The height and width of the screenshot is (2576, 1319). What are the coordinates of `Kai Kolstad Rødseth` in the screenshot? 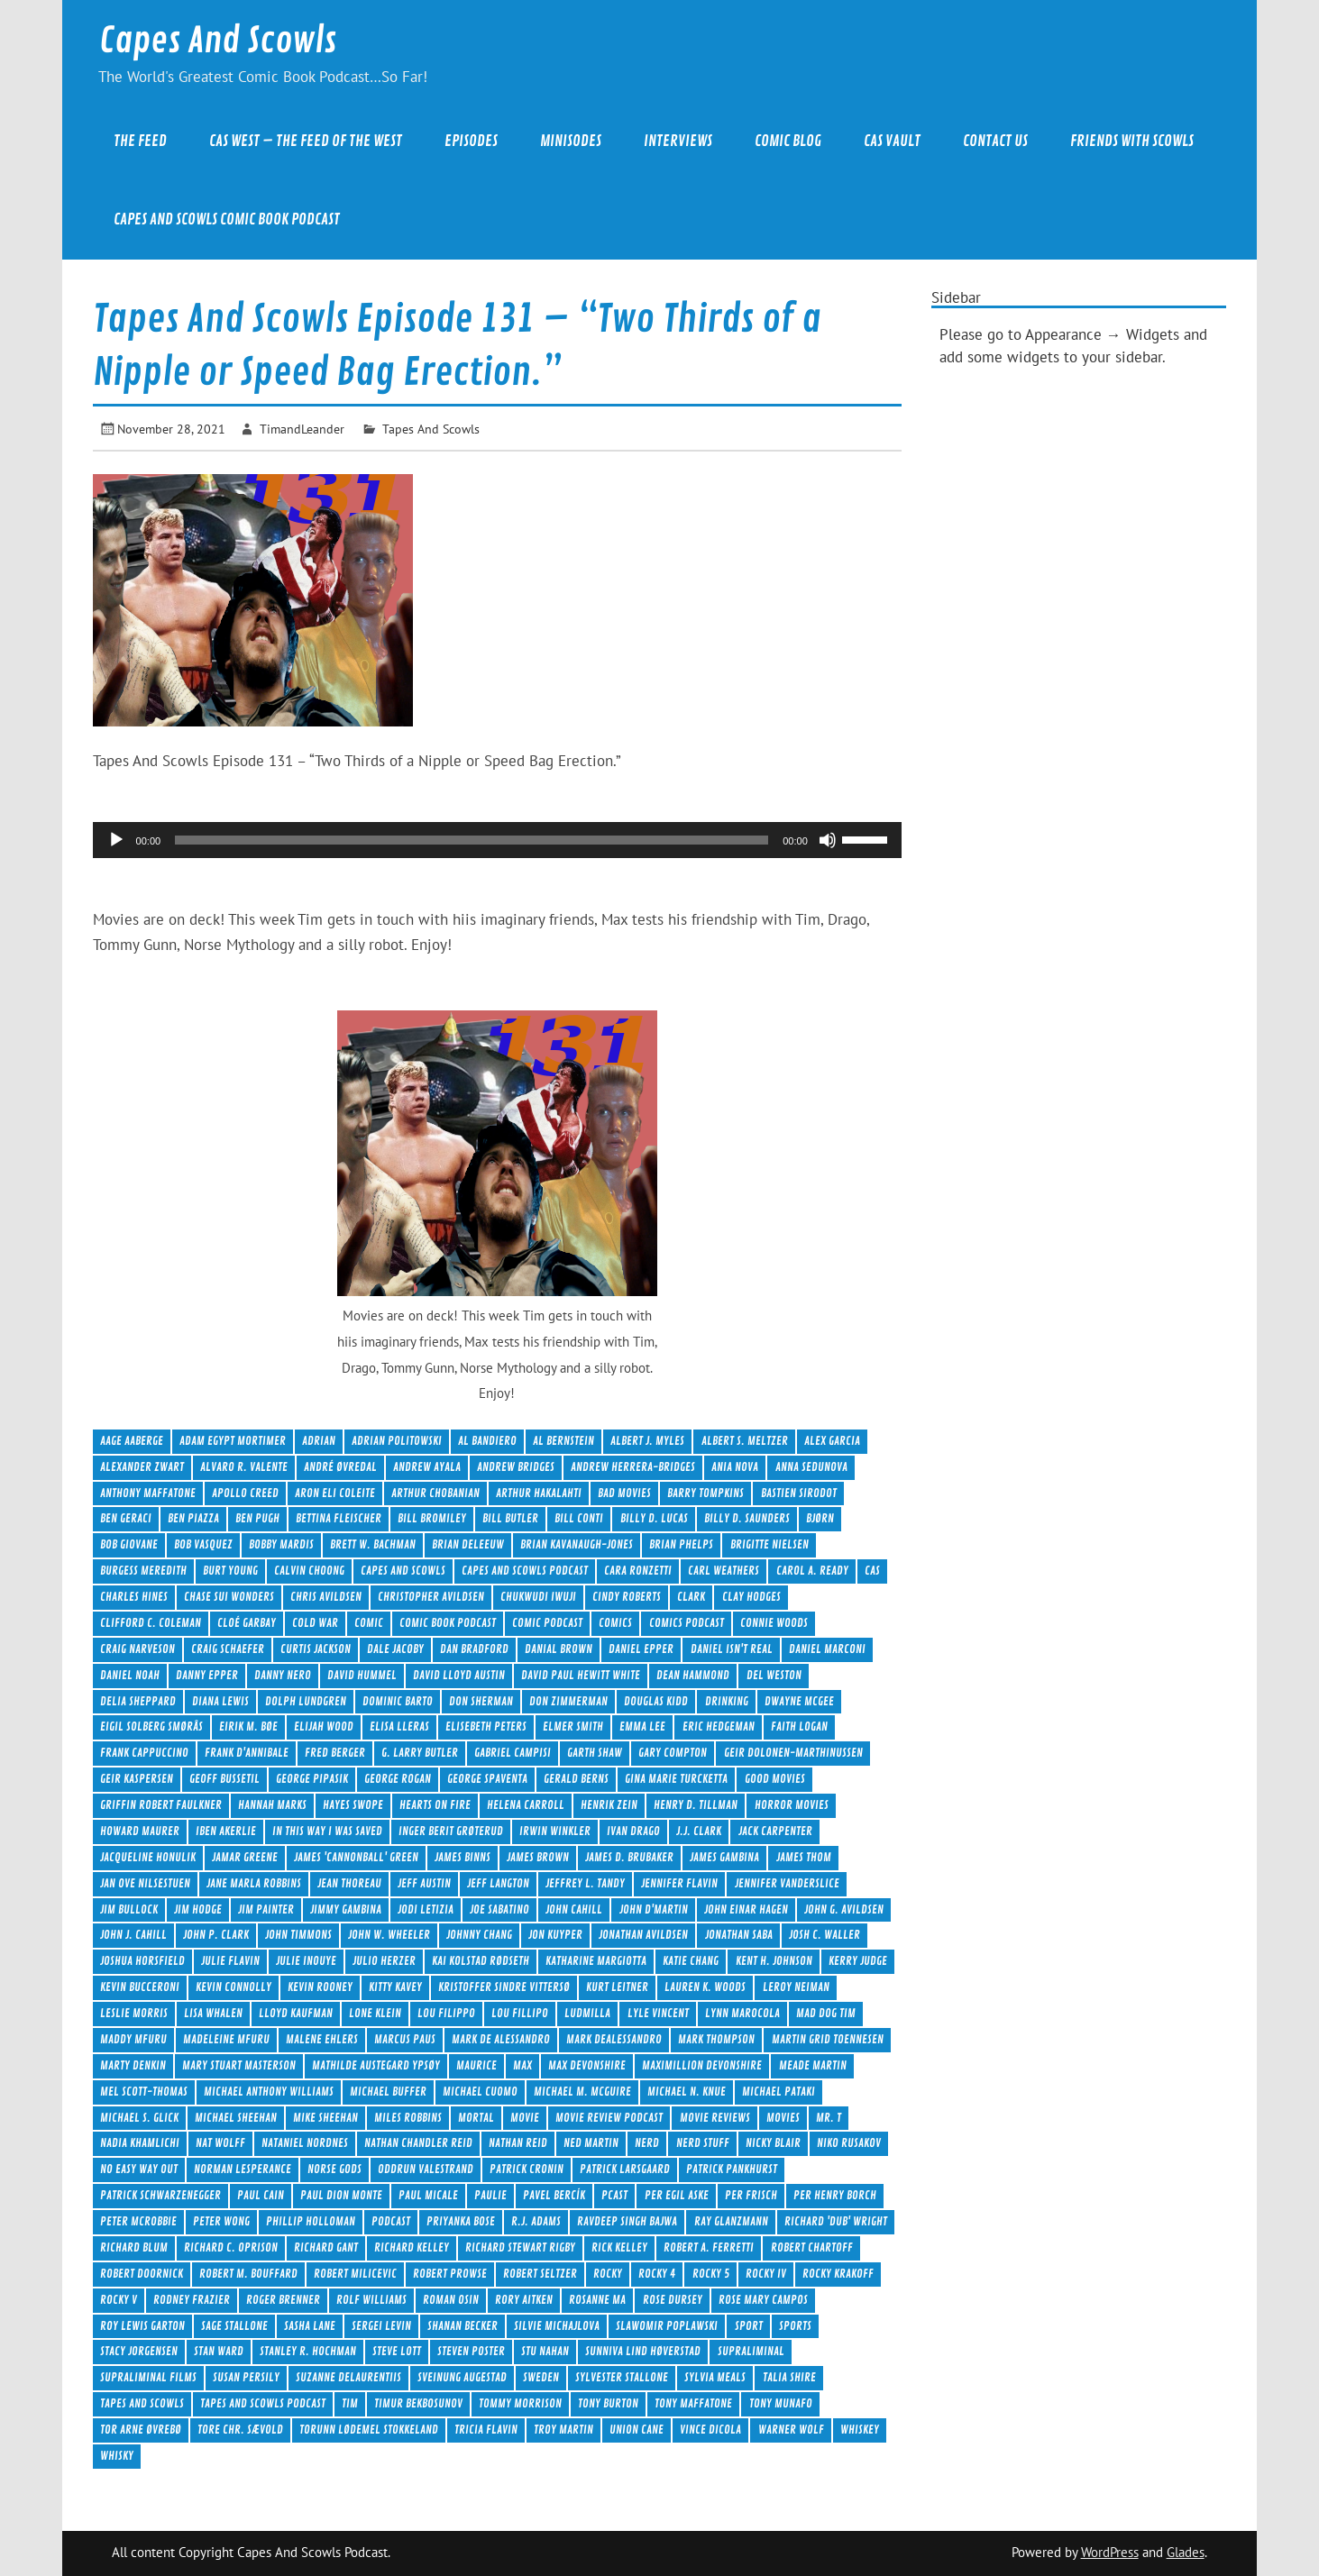 It's located at (480, 1961).